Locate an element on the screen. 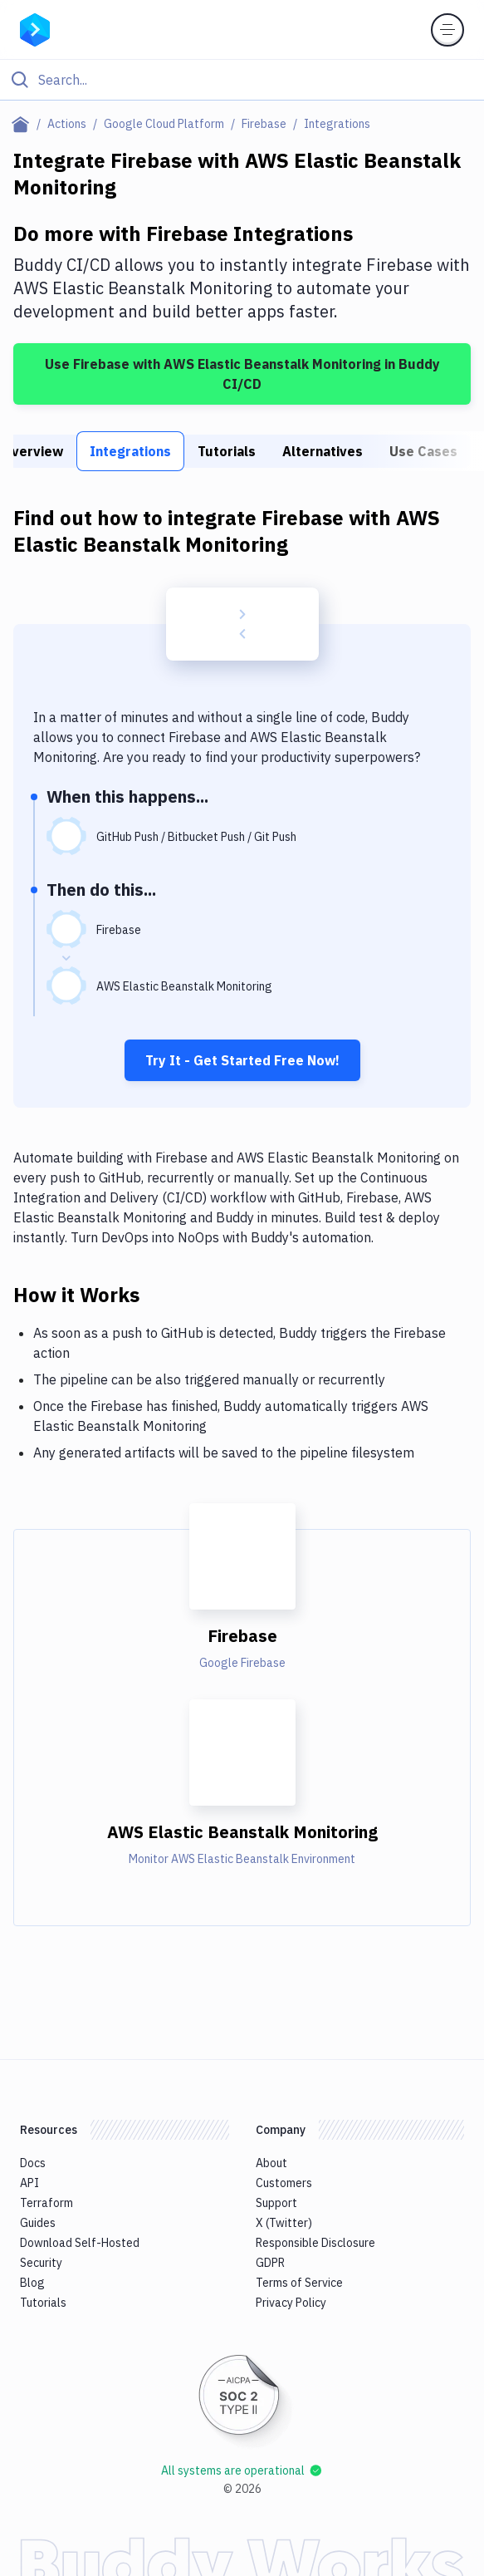  Try It - Get Started Free Now! is located at coordinates (242, 1060).